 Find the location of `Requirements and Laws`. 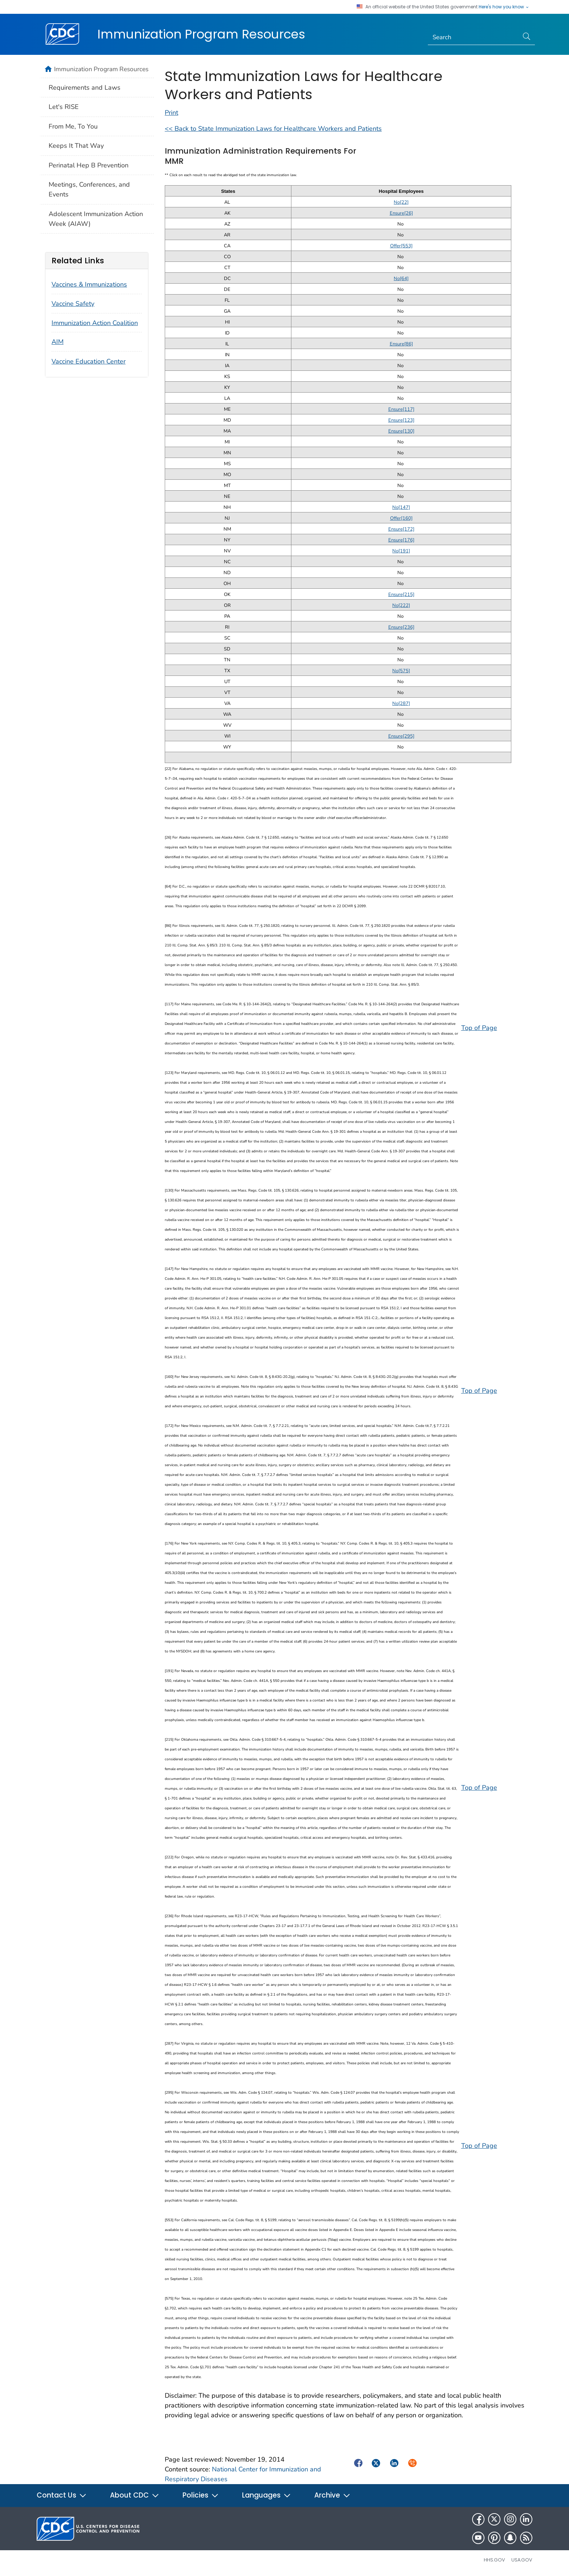

Requirements and Laws is located at coordinates (84, 87).